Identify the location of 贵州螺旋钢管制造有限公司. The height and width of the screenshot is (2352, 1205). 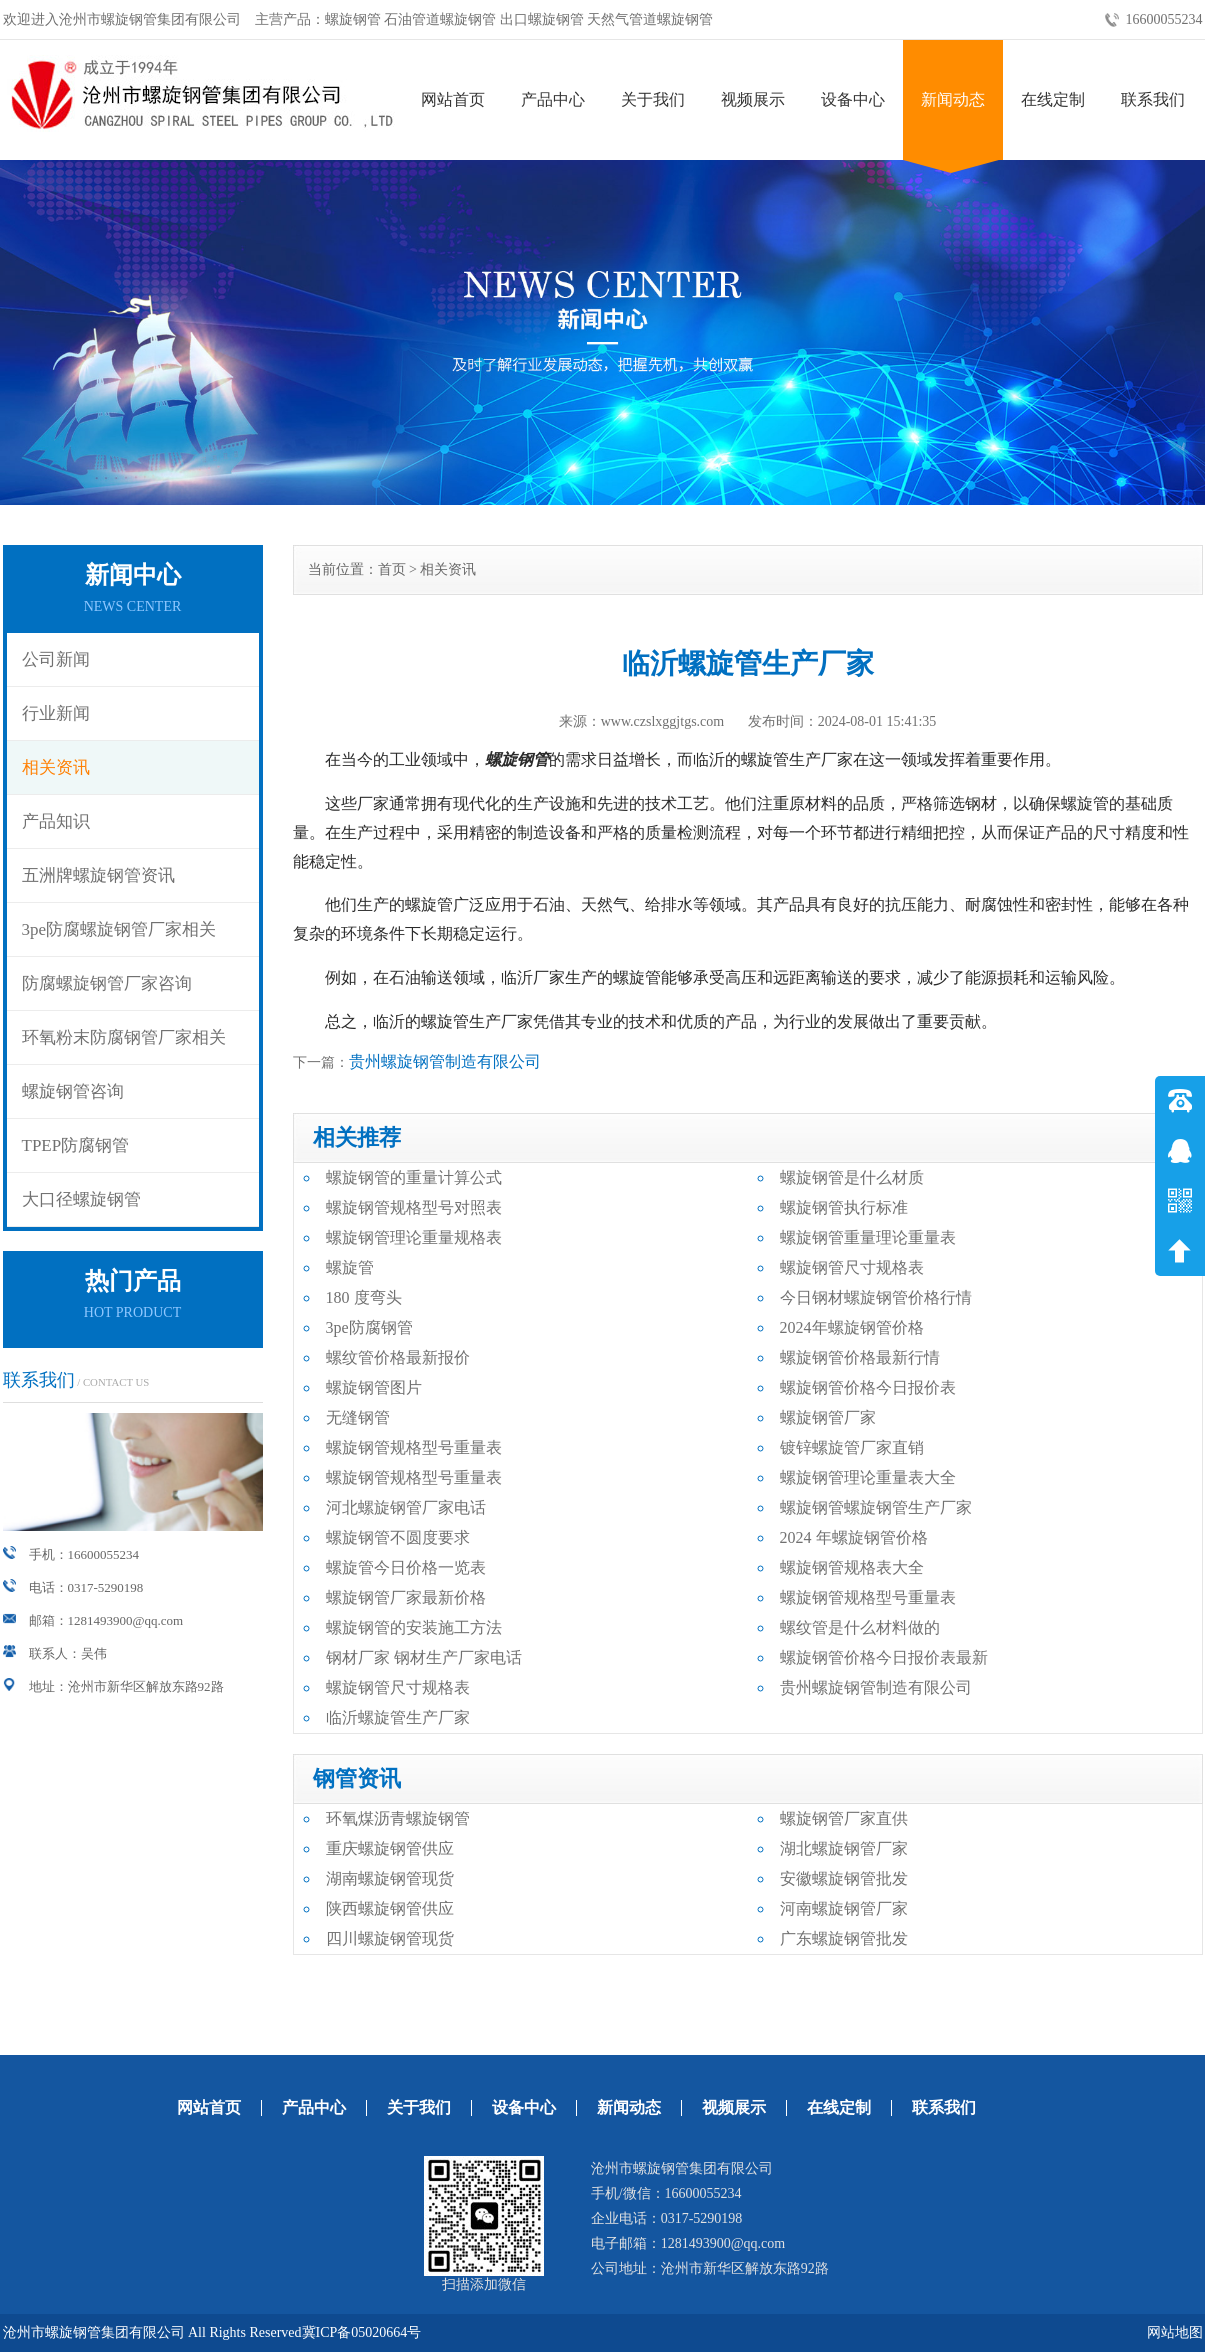
(445, 1061).